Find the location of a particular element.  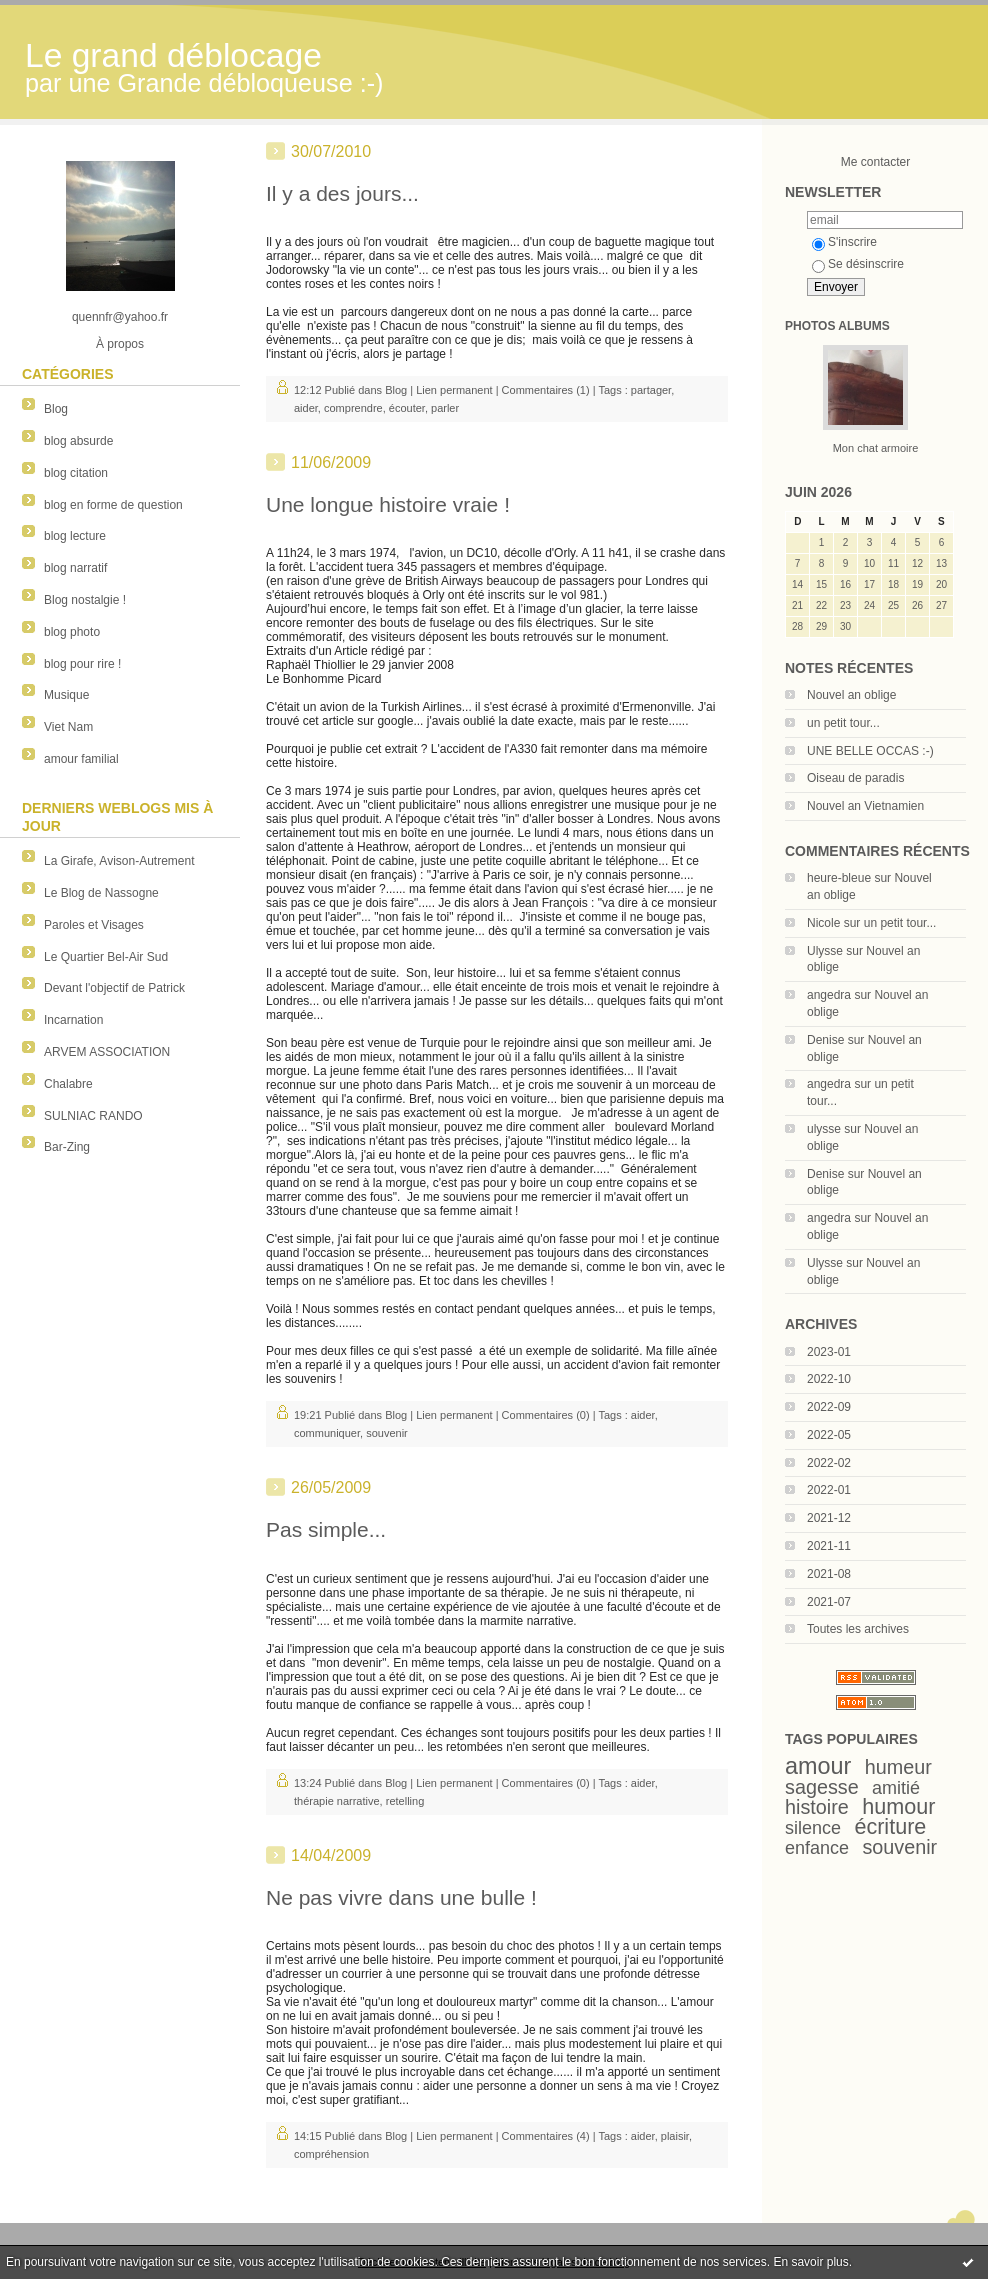

quennfr@yahoo.fr is located at coordinates (120, 317).